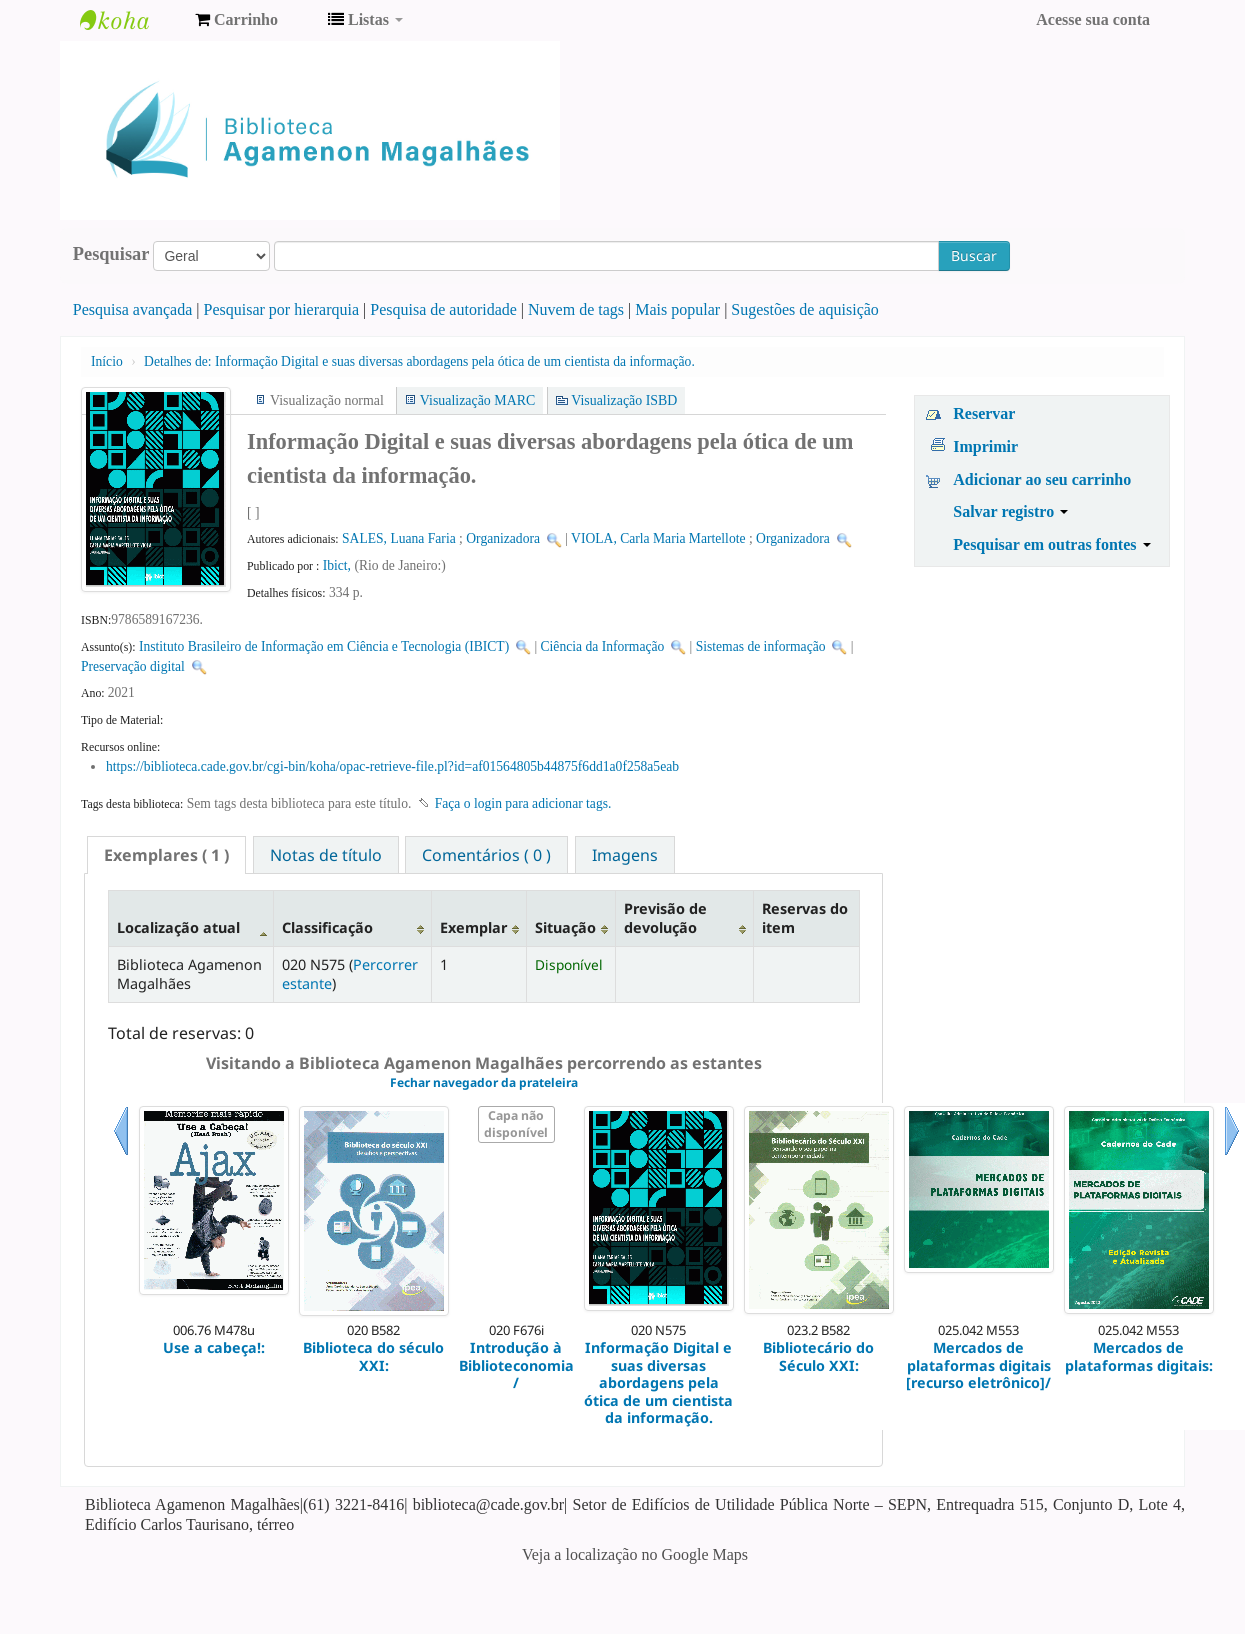  What do you see at coordinates (1010, 511) in the screenshot?
I see `Salvar registro` at bounding box center [1010, 511].